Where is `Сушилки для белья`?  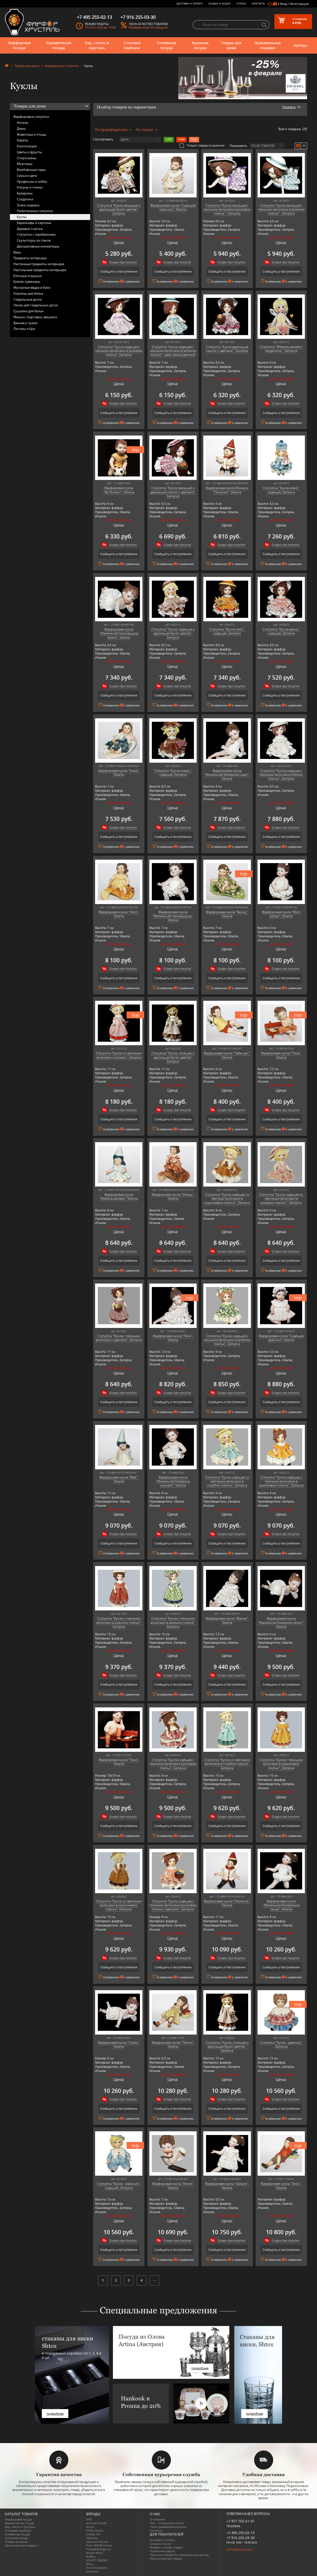 Сушилки для белья is located at coordinates (28, 311).